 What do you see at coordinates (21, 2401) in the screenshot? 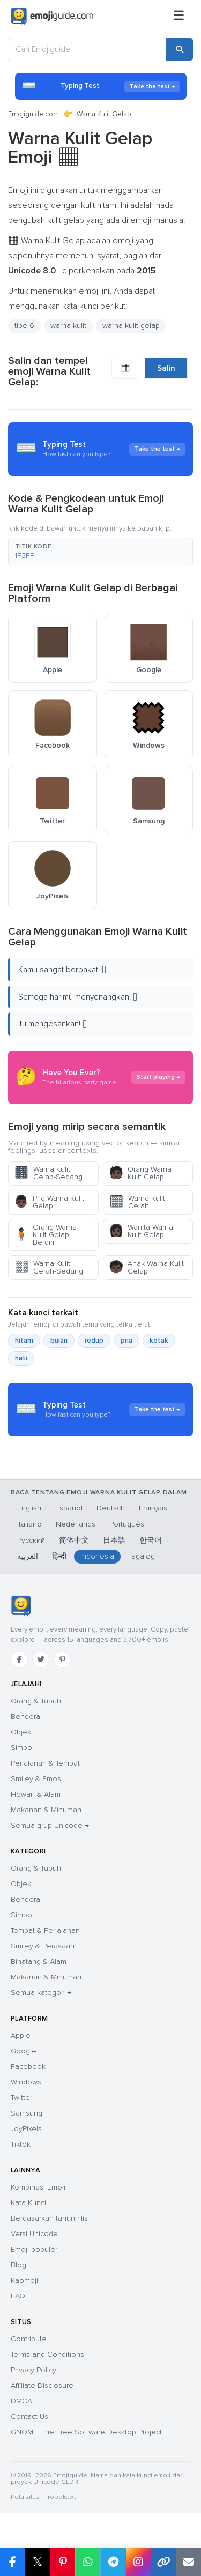
I see `DMCA` at bounding box center [21, 2401].